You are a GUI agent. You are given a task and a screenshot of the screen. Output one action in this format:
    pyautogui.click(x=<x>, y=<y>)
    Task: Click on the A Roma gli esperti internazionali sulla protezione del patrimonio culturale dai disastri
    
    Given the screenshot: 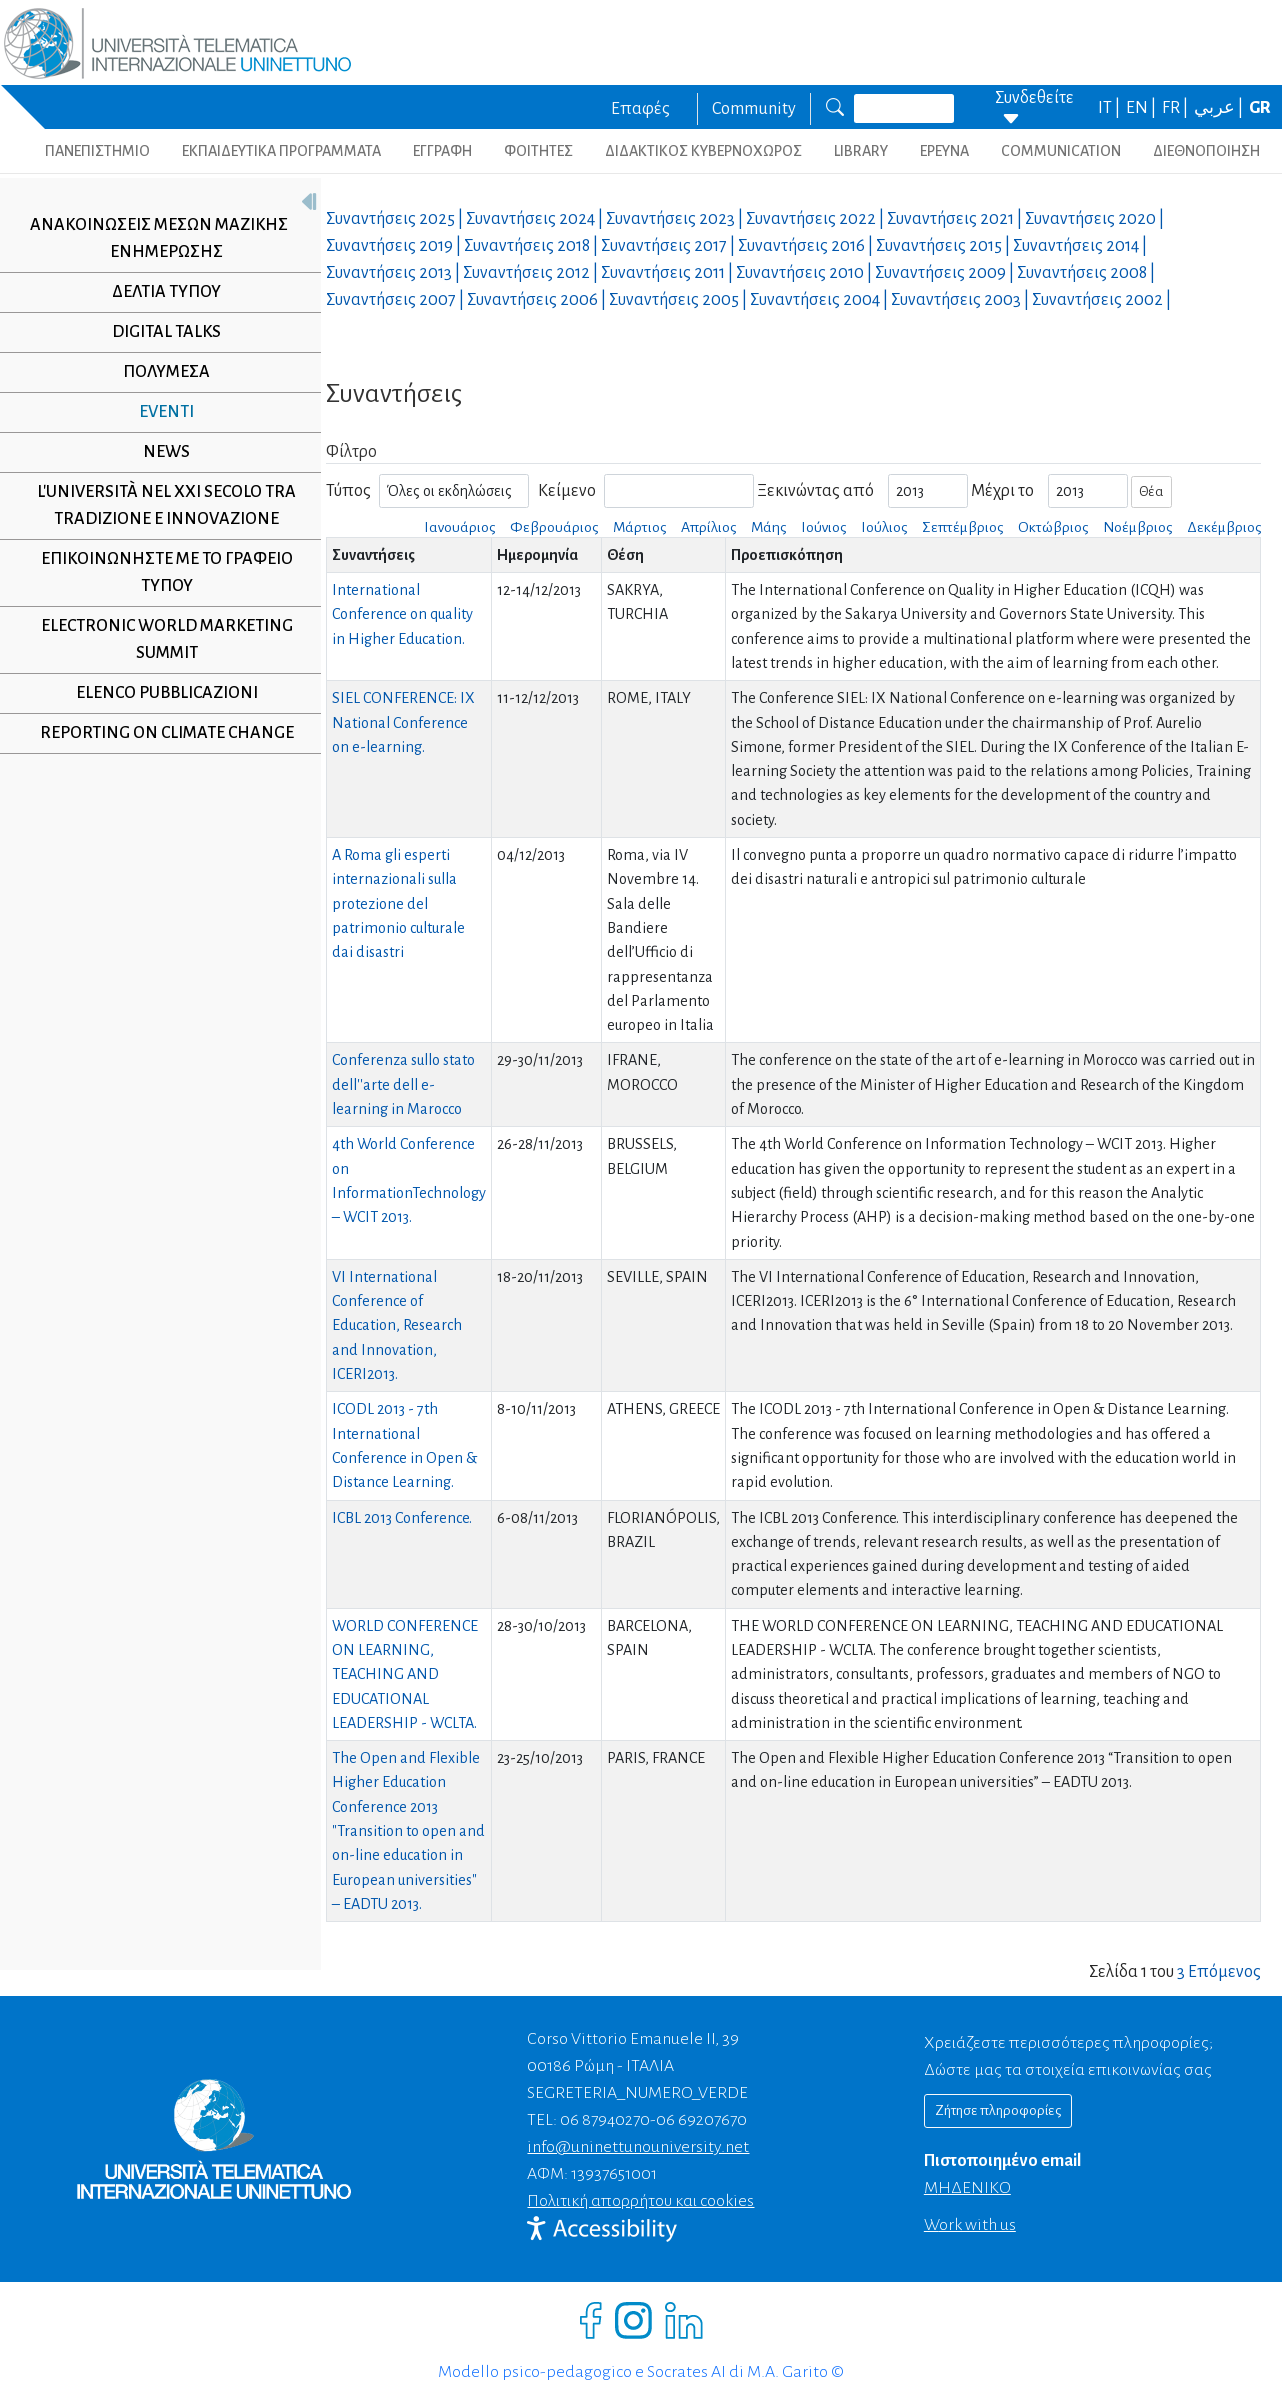 What is the action you would take?
    pyautogui.click(x=398, y=903)
    